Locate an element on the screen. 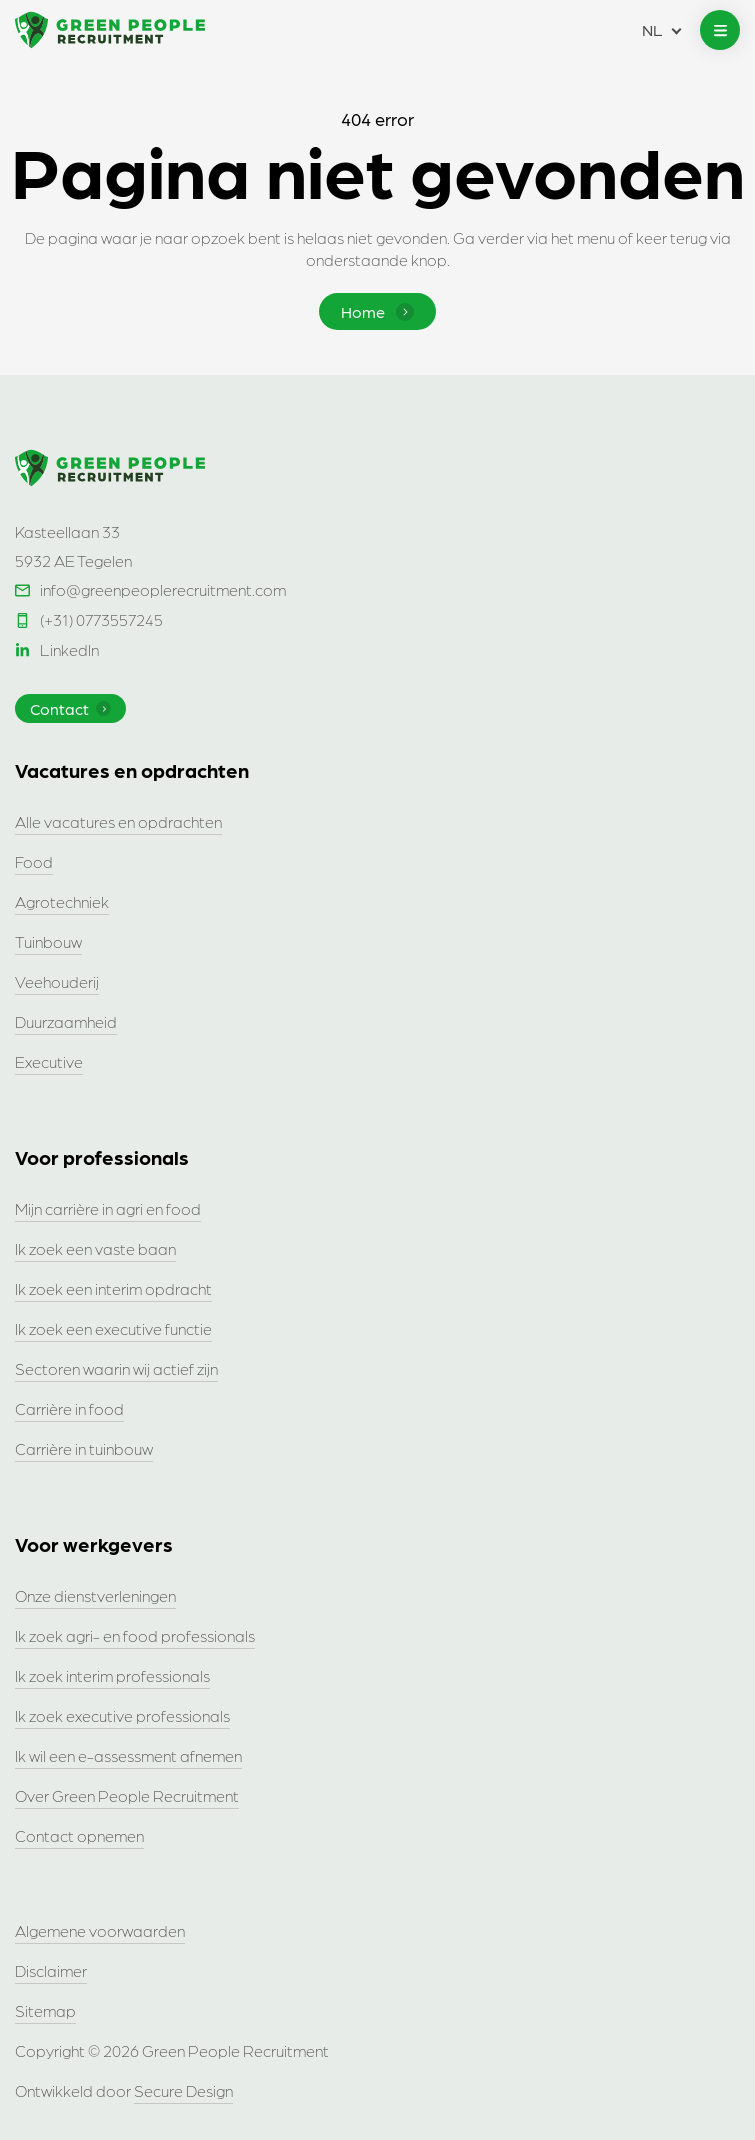  Agrotechniek is located at coordinates (62, 901).